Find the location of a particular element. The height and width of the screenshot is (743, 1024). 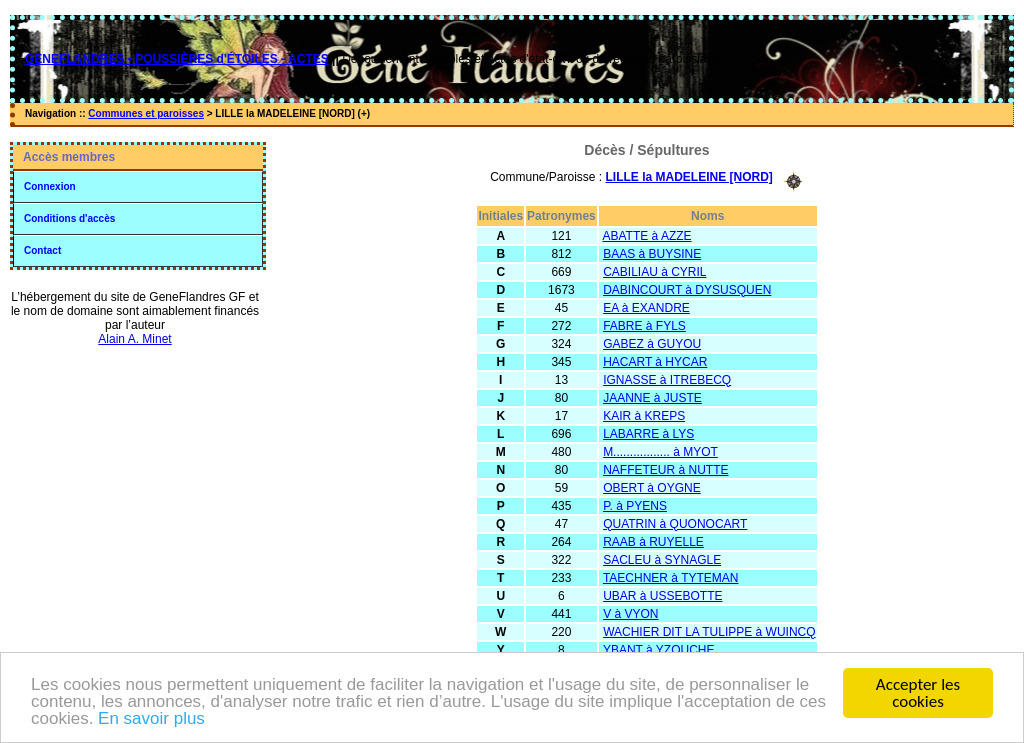

RAAB à RUYELLE is located at coordinates (653, 542).